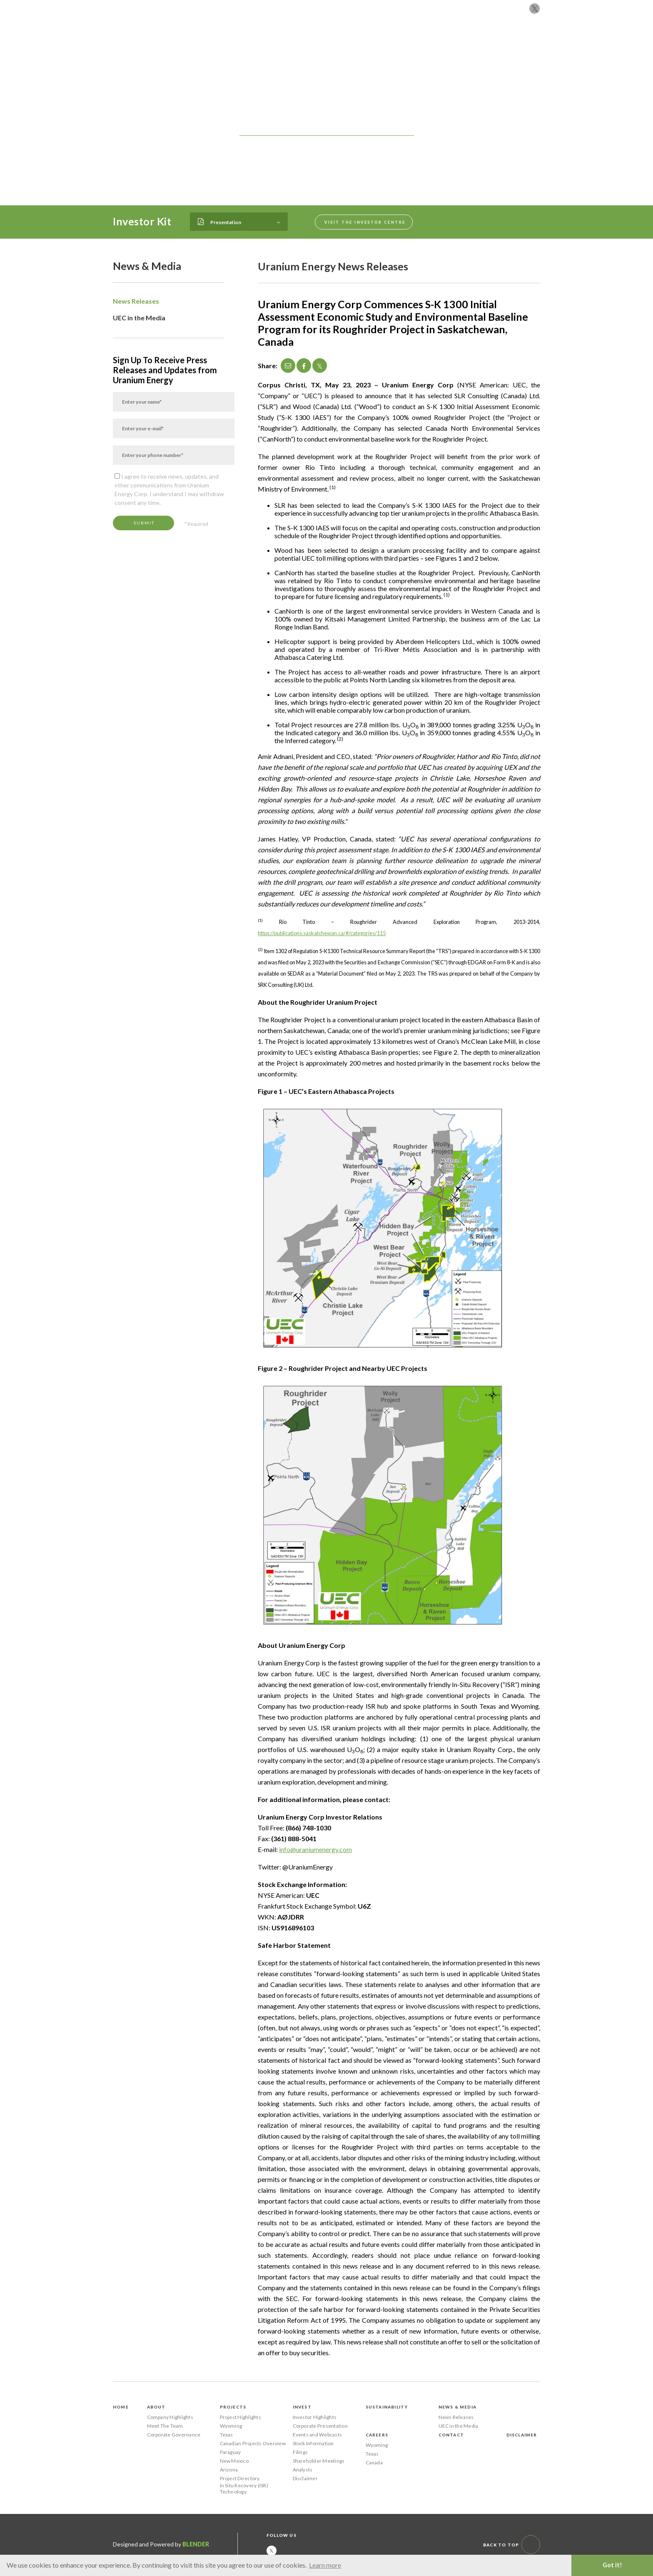 The height and width of the screenshot is (2576, 653). What do you see at coordinates (303, 2469) in the screenshot?
I see `Analysts` at bounding box center [303, 2469].